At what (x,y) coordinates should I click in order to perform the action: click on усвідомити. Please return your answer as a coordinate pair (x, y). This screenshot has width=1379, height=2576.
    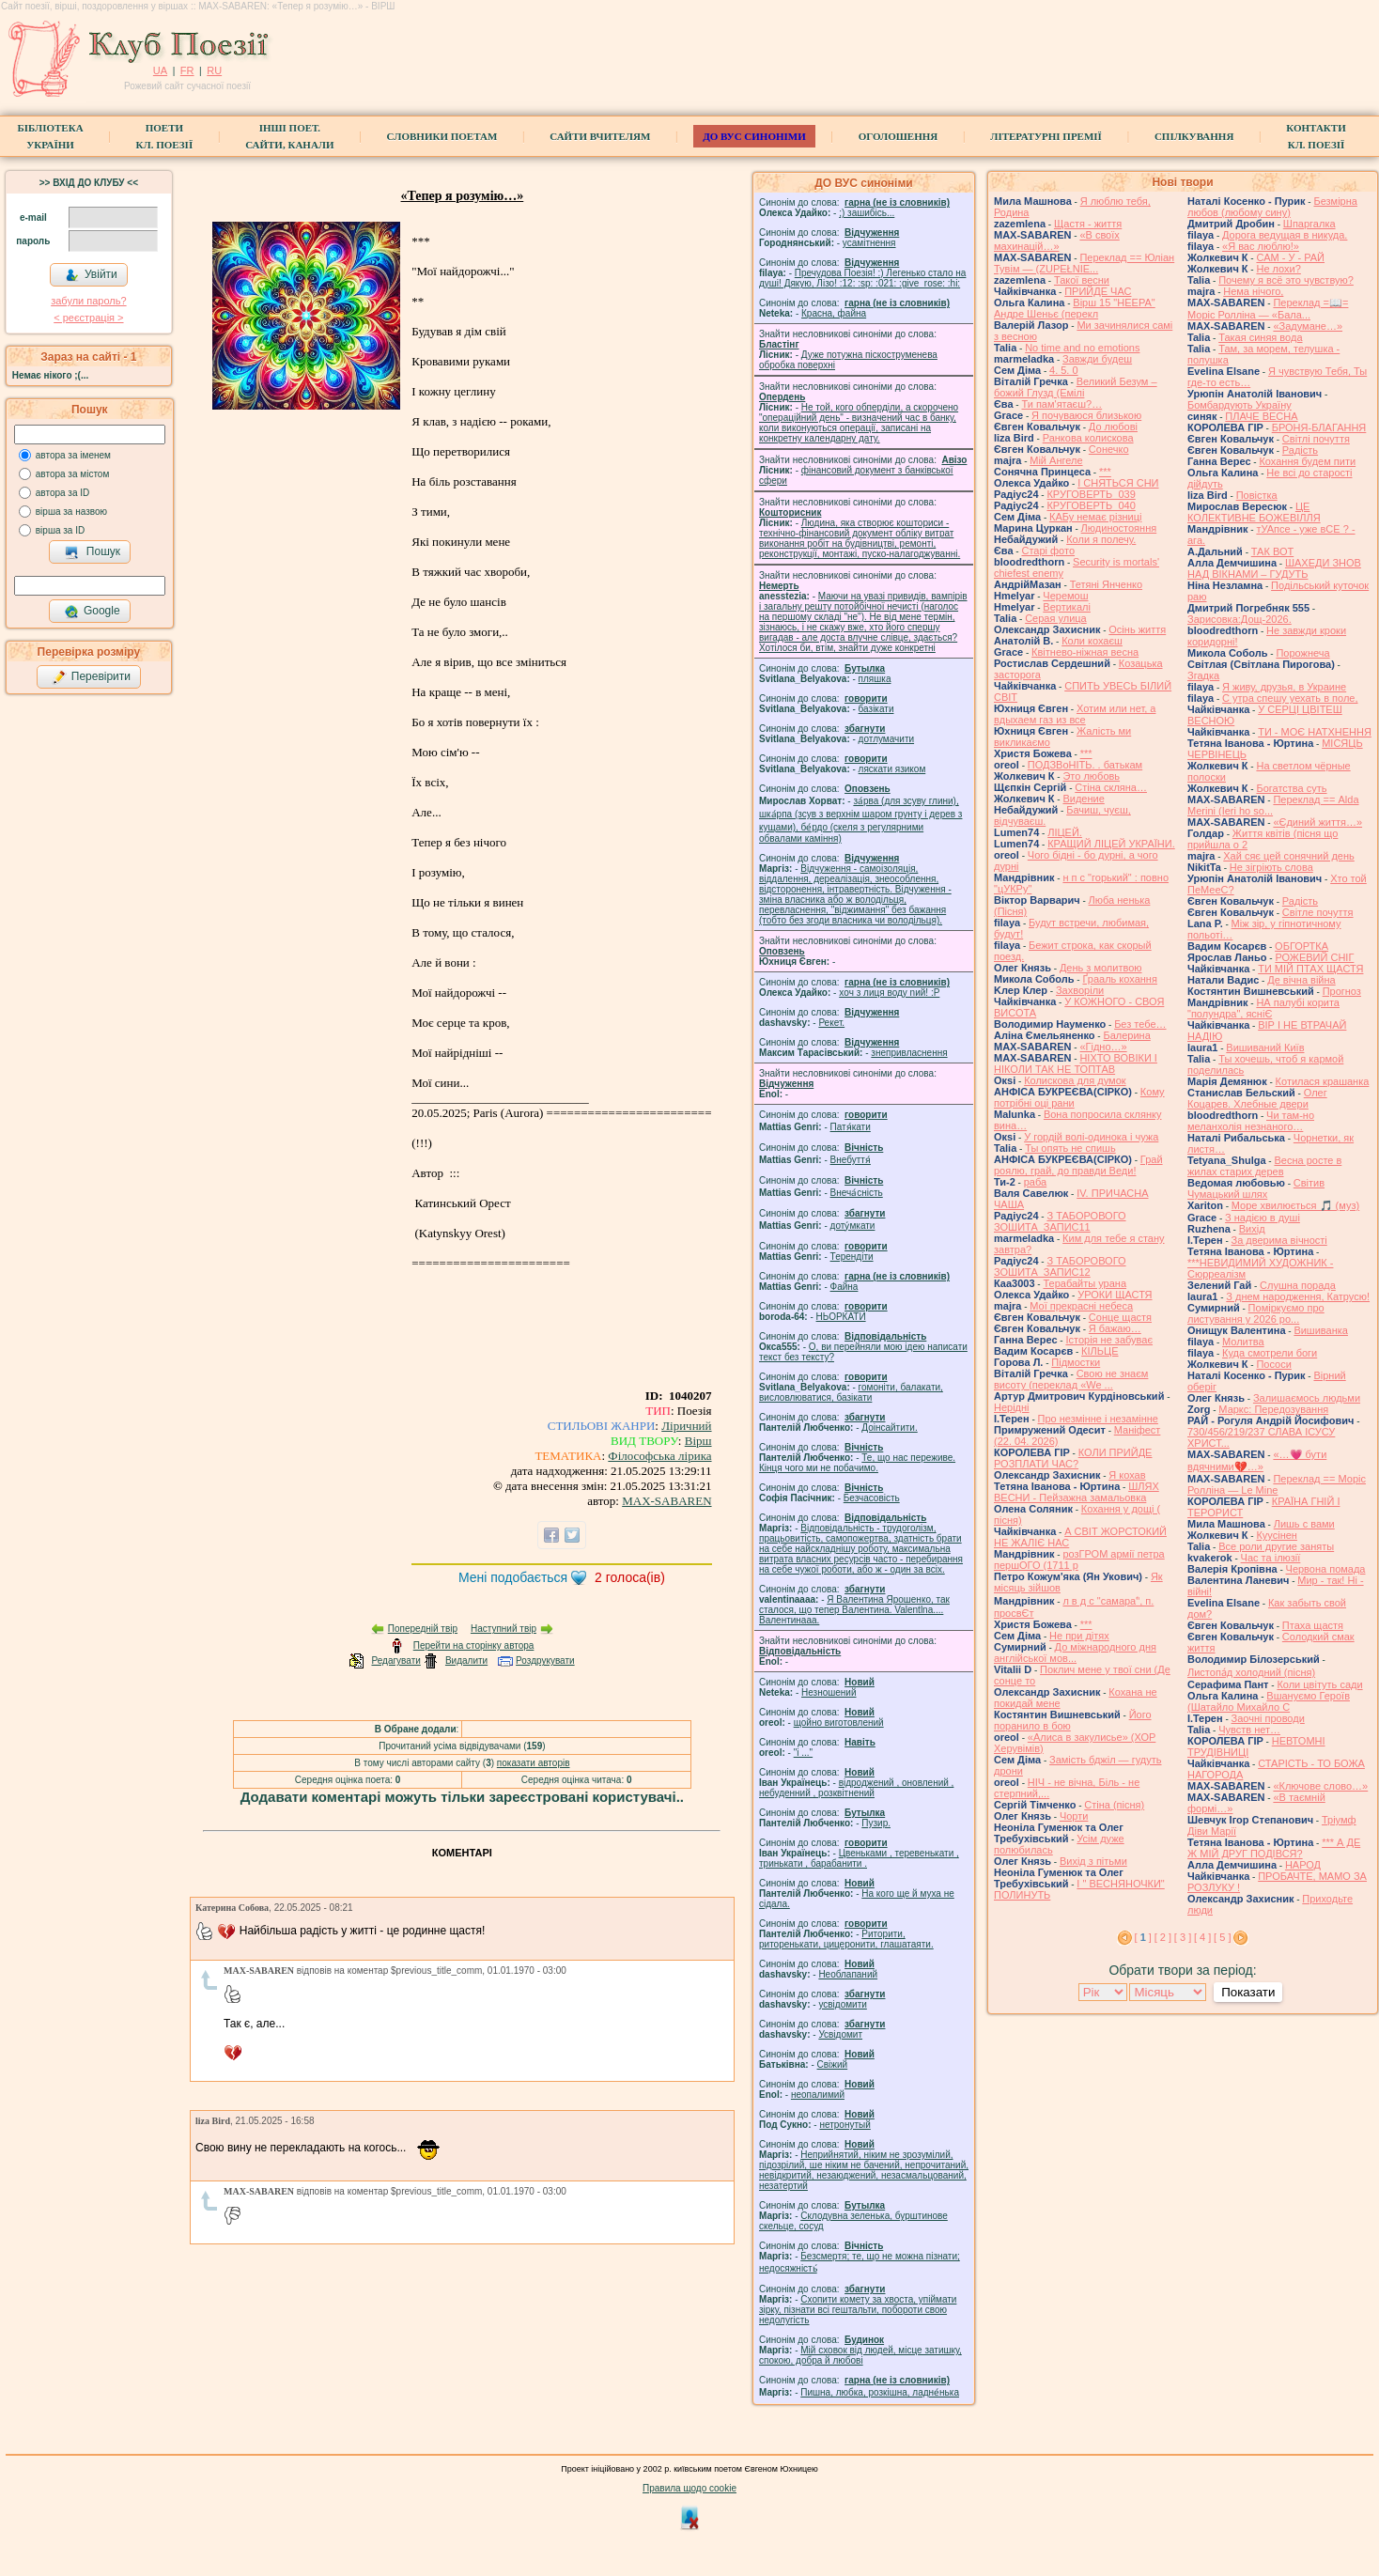
    Looking at the image, I should click on (842, 2004).